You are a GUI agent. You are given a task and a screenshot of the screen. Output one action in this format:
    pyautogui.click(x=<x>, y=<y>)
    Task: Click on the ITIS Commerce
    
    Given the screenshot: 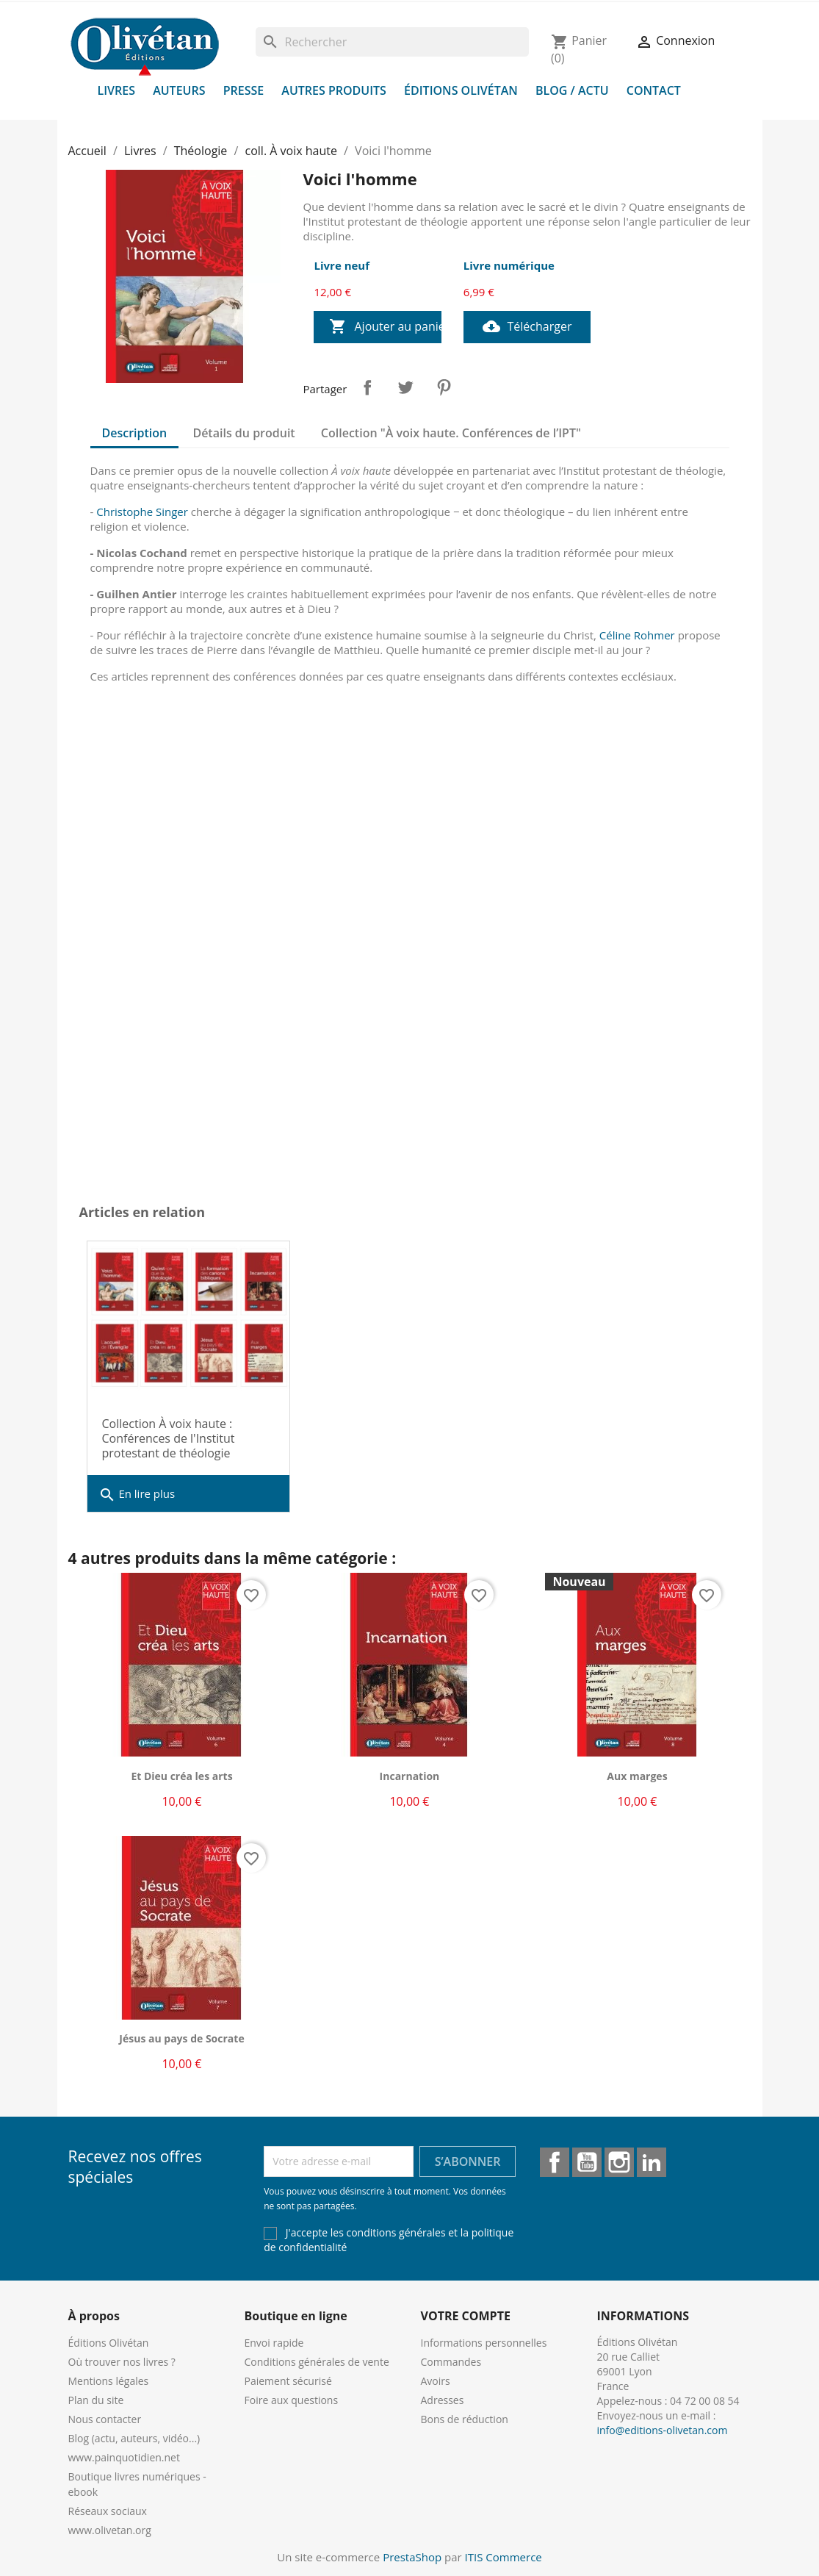 What is the action you would take?
    pyautogui.click(x=503, y=2557)
    